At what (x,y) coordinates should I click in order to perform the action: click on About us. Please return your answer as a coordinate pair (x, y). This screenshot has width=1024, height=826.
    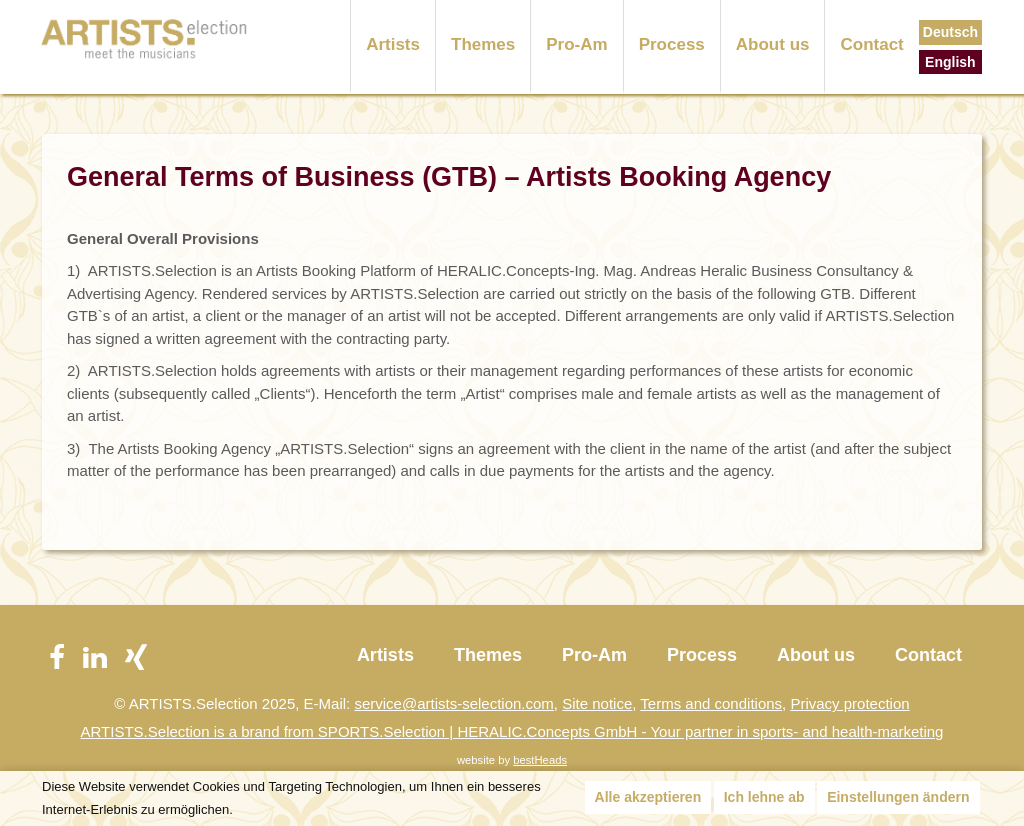
    Looking at the image, I should click on (773, 44).